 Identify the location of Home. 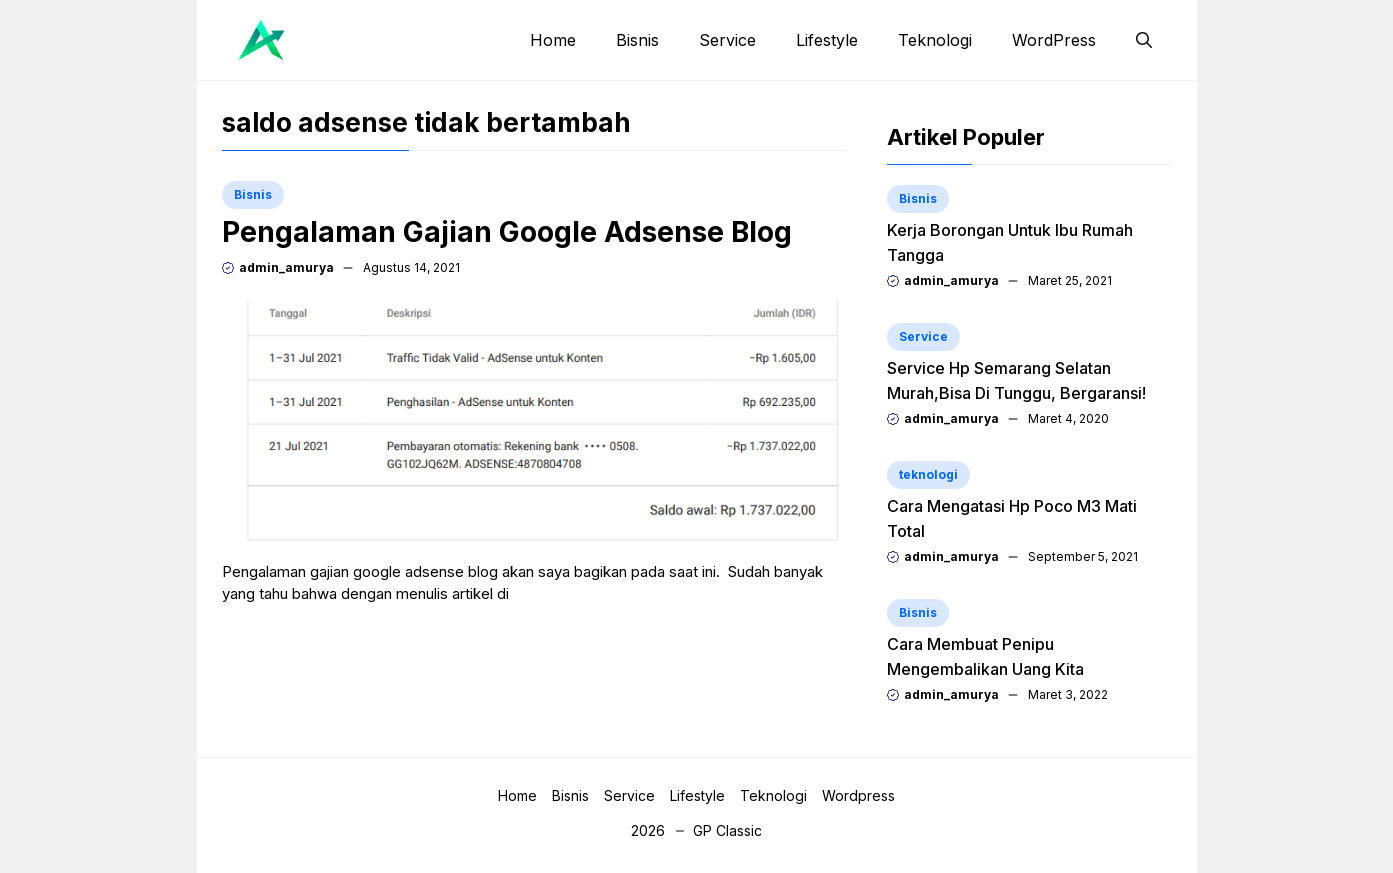
(553, 40).